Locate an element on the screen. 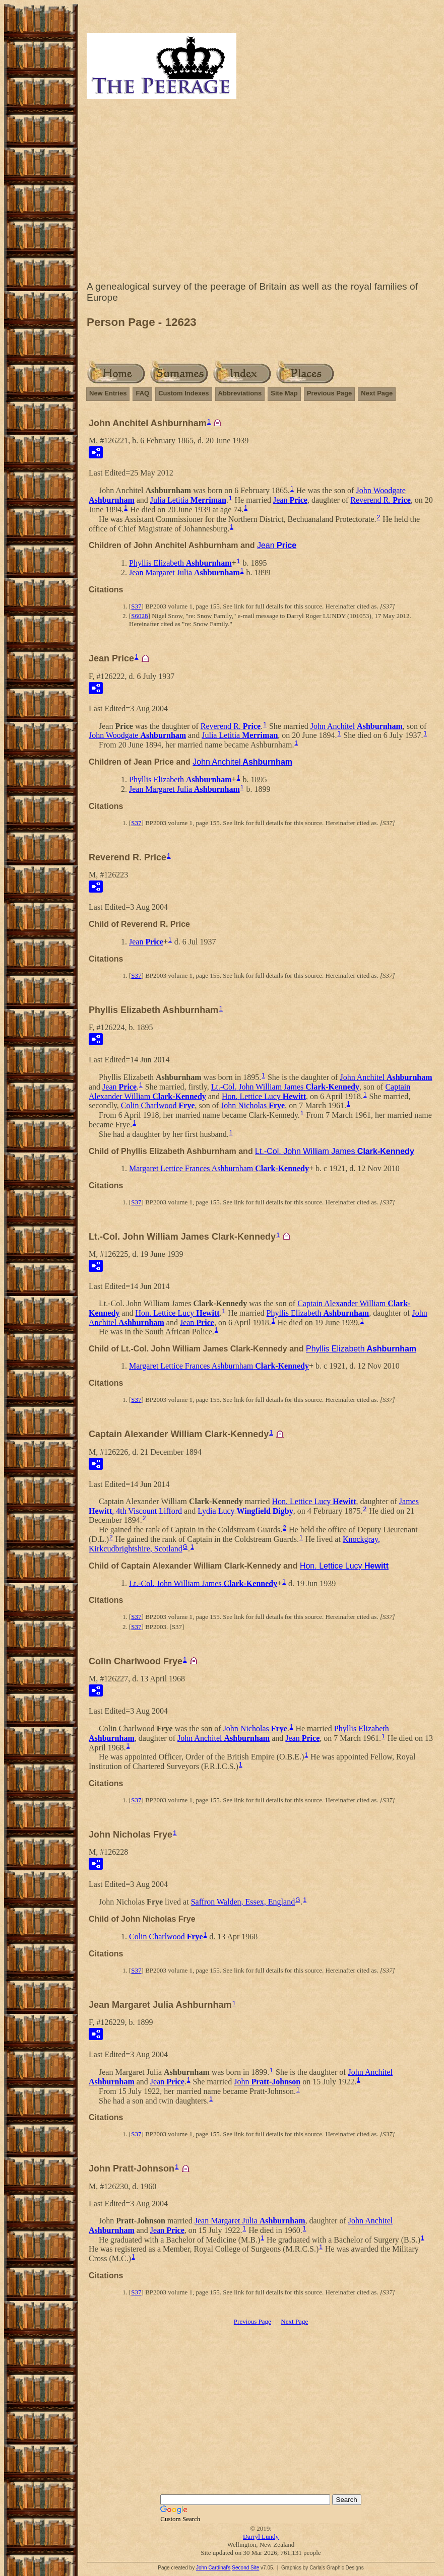 The image size is (444, 2576). Abbreviations is located at coordinates (240, 393).